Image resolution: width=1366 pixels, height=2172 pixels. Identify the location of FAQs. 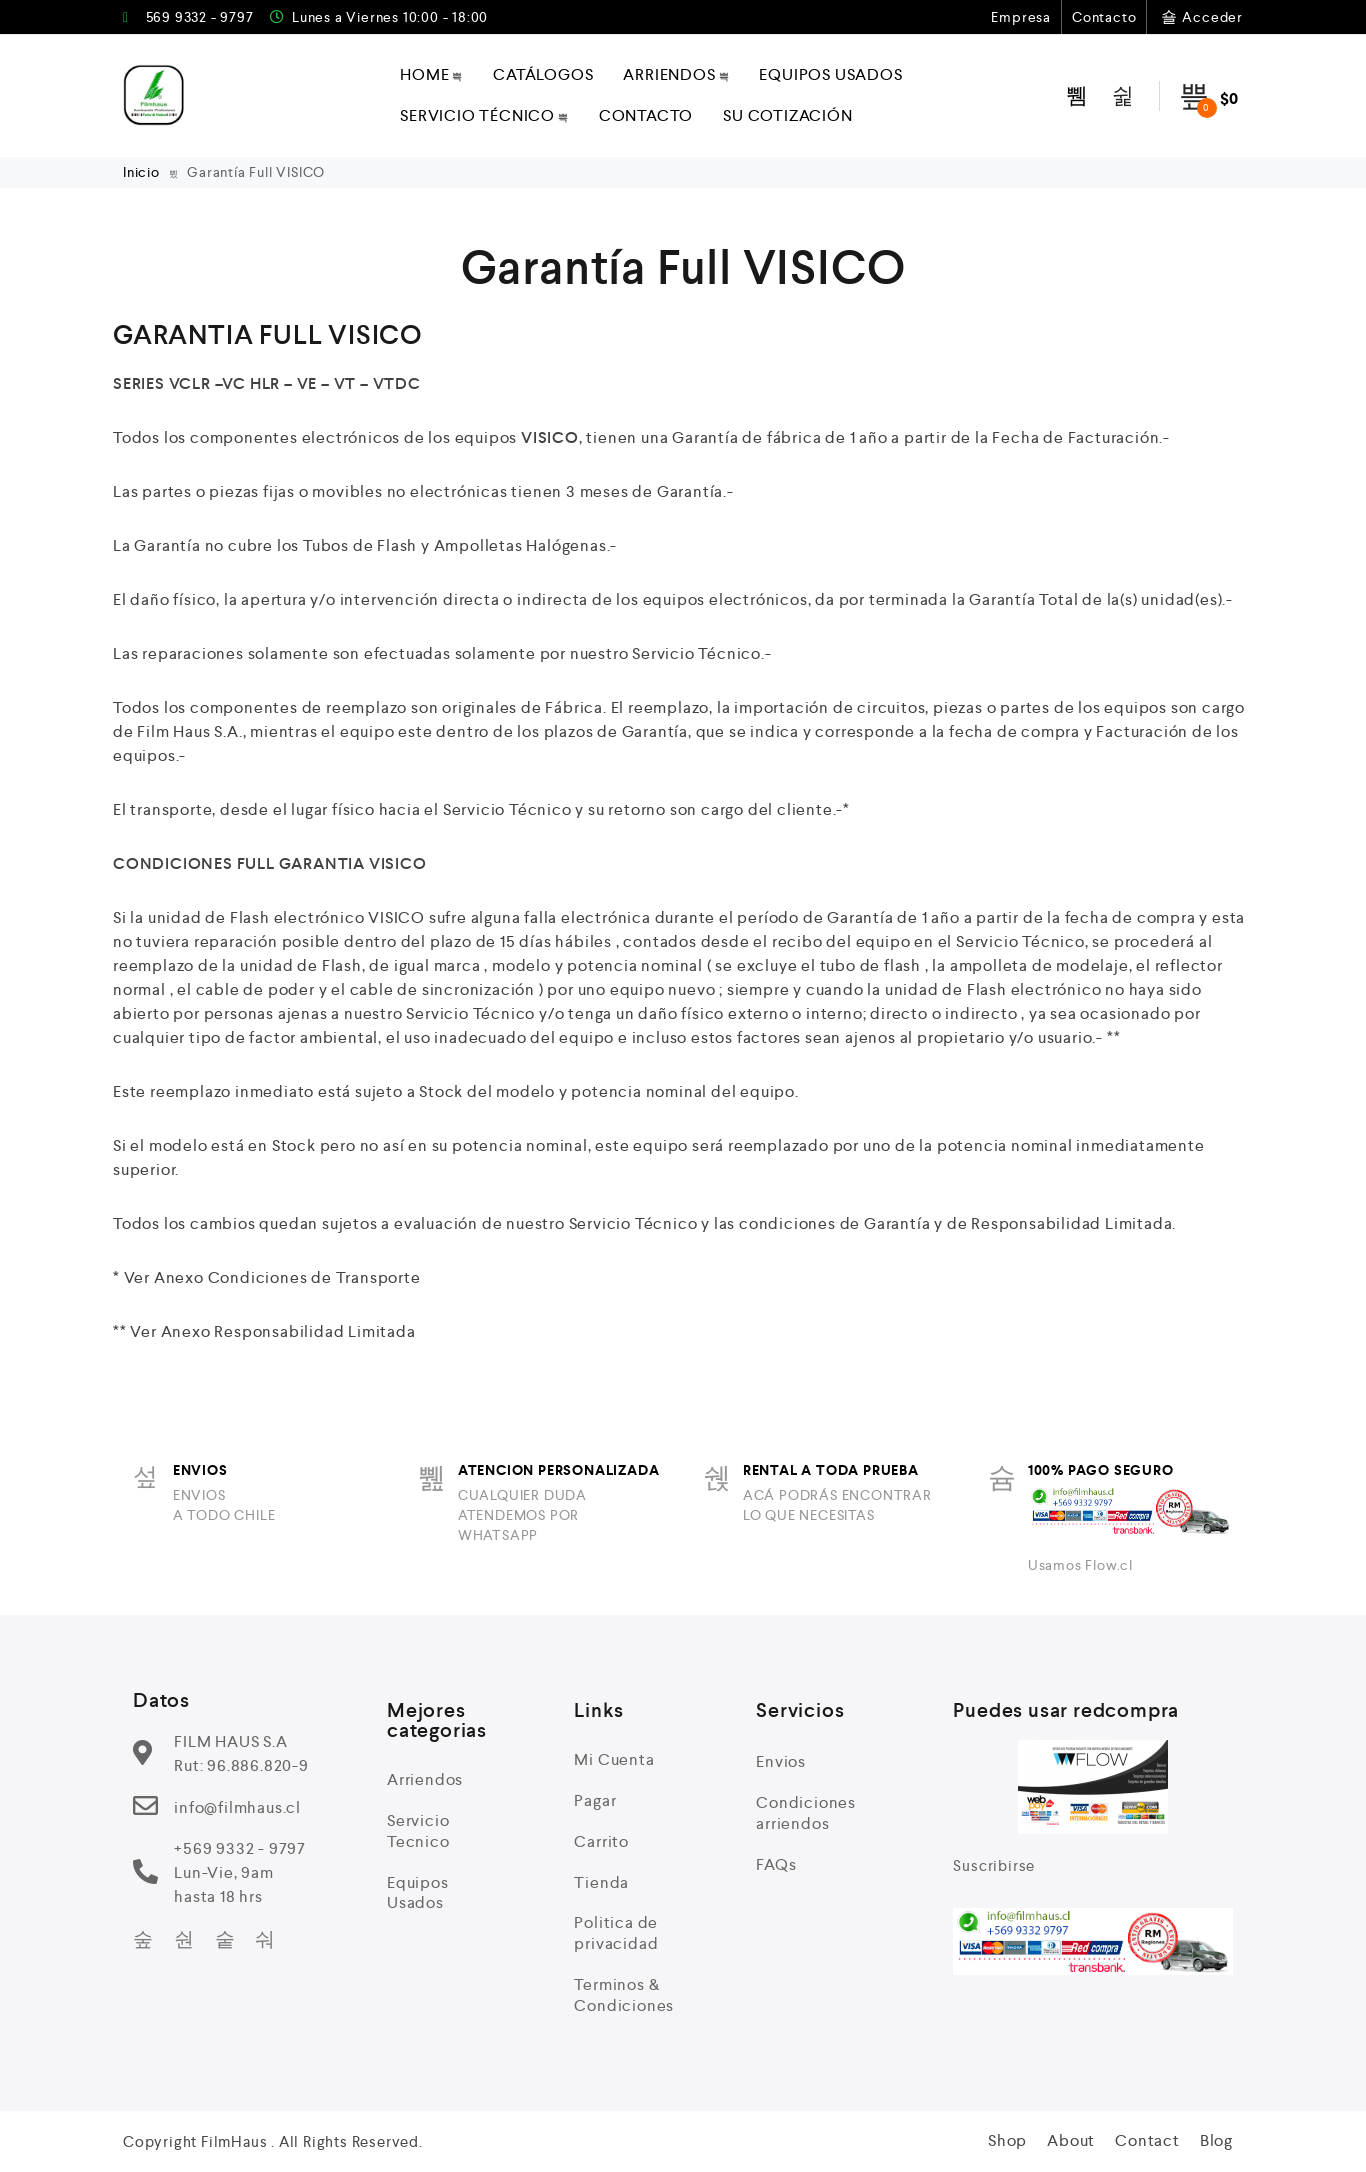
(776, 1864).